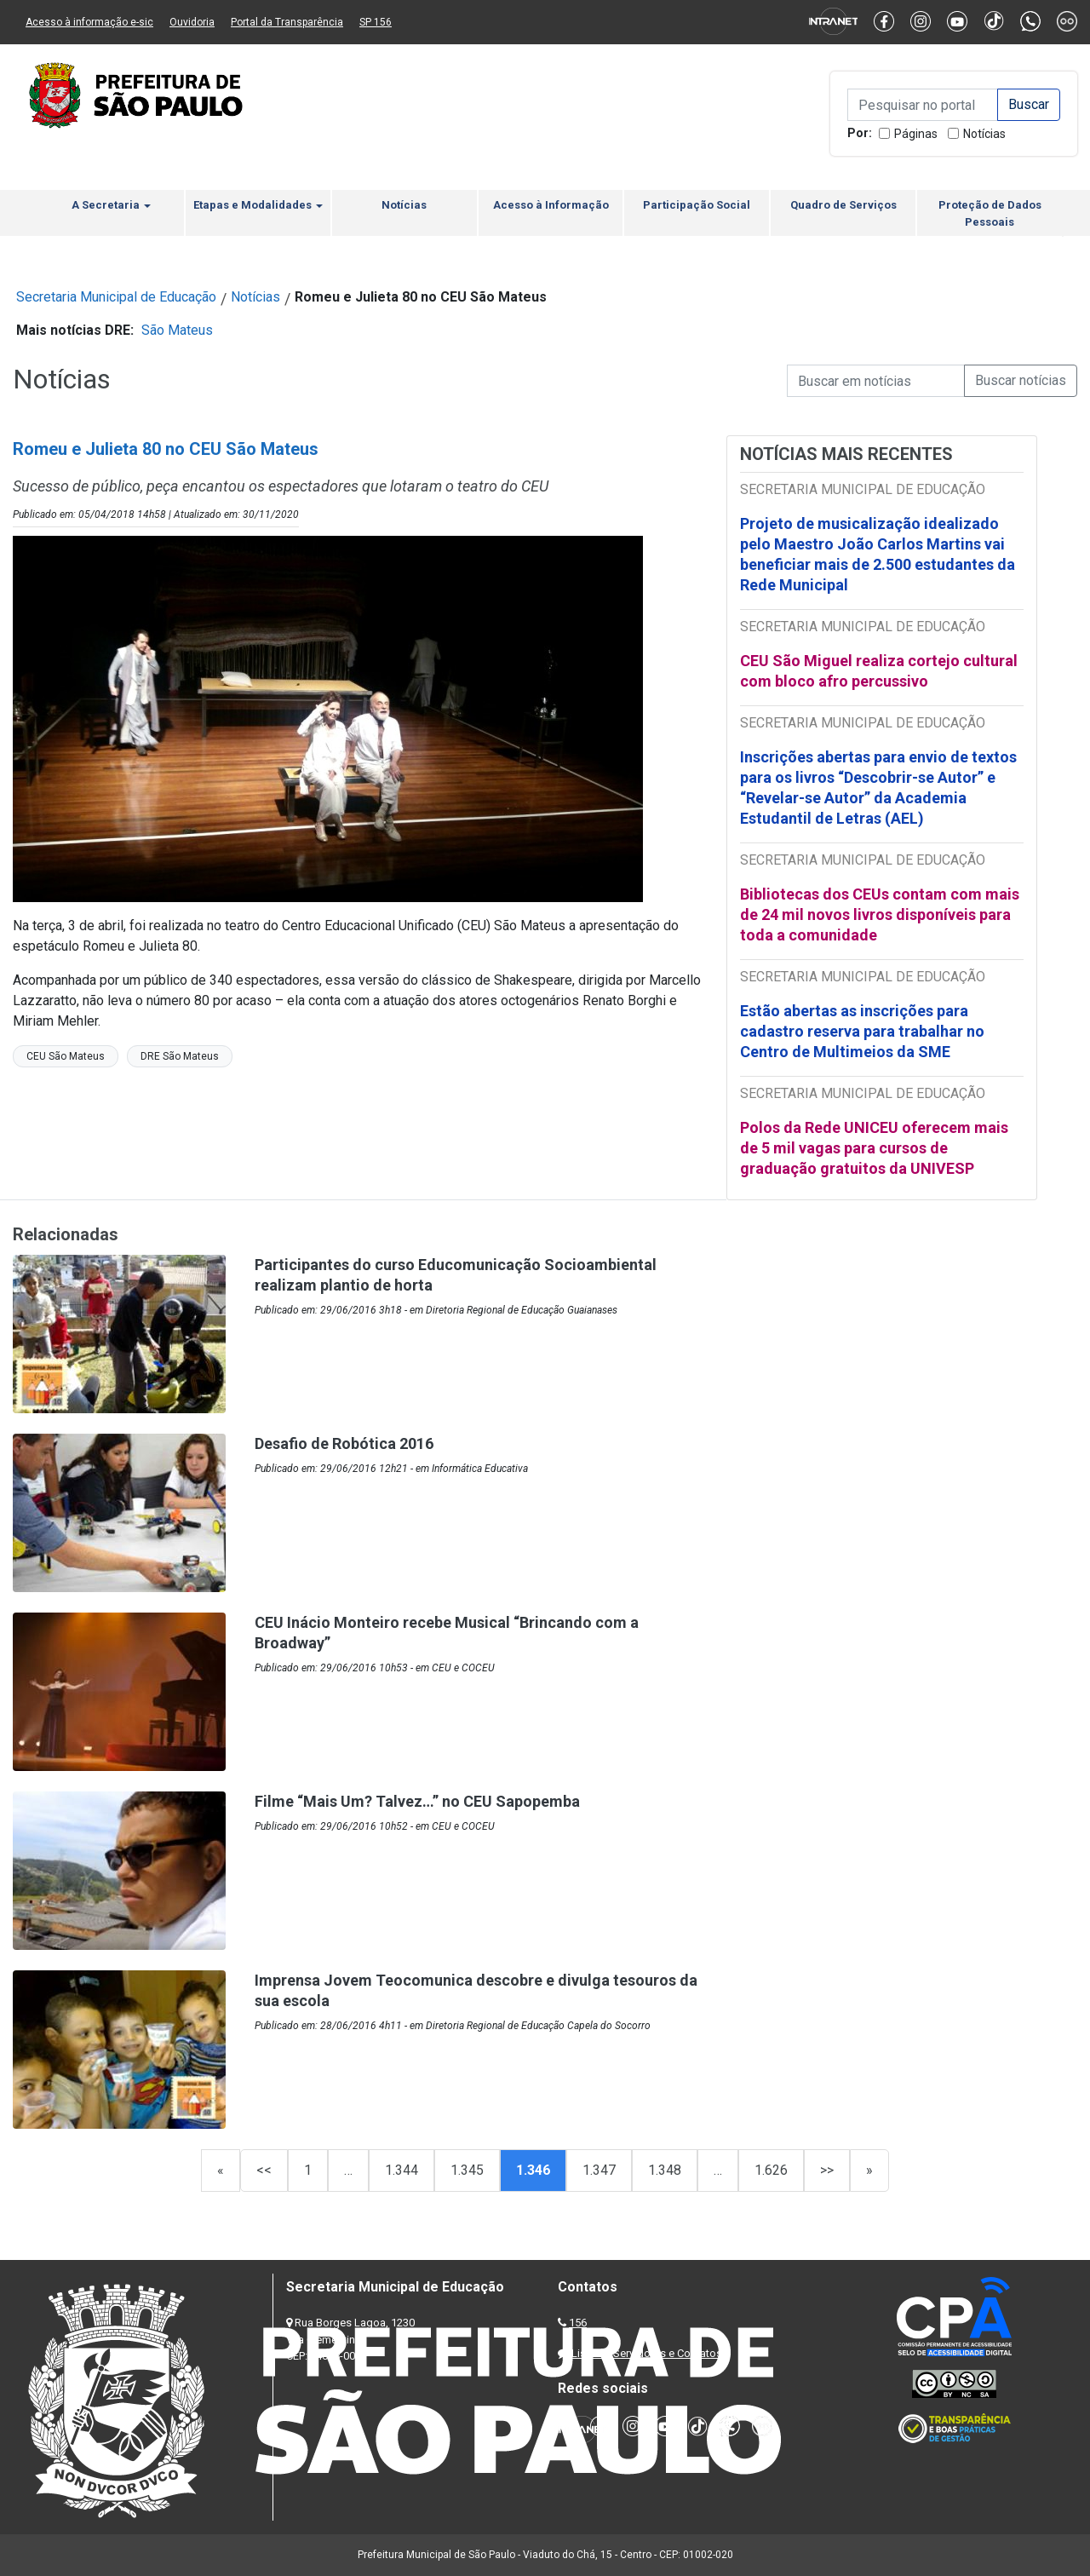 This screenshot has height=2576, width=1090. I want to click on 1.348, so click(664, 2170).